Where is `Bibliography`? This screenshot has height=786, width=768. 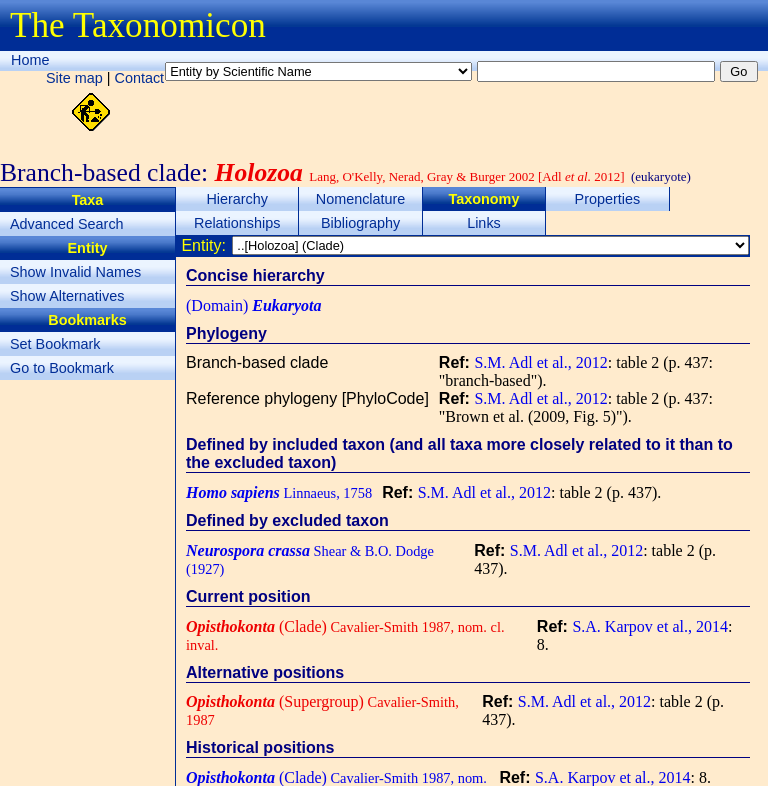 Bibliography is located at coordinates (360, 223).